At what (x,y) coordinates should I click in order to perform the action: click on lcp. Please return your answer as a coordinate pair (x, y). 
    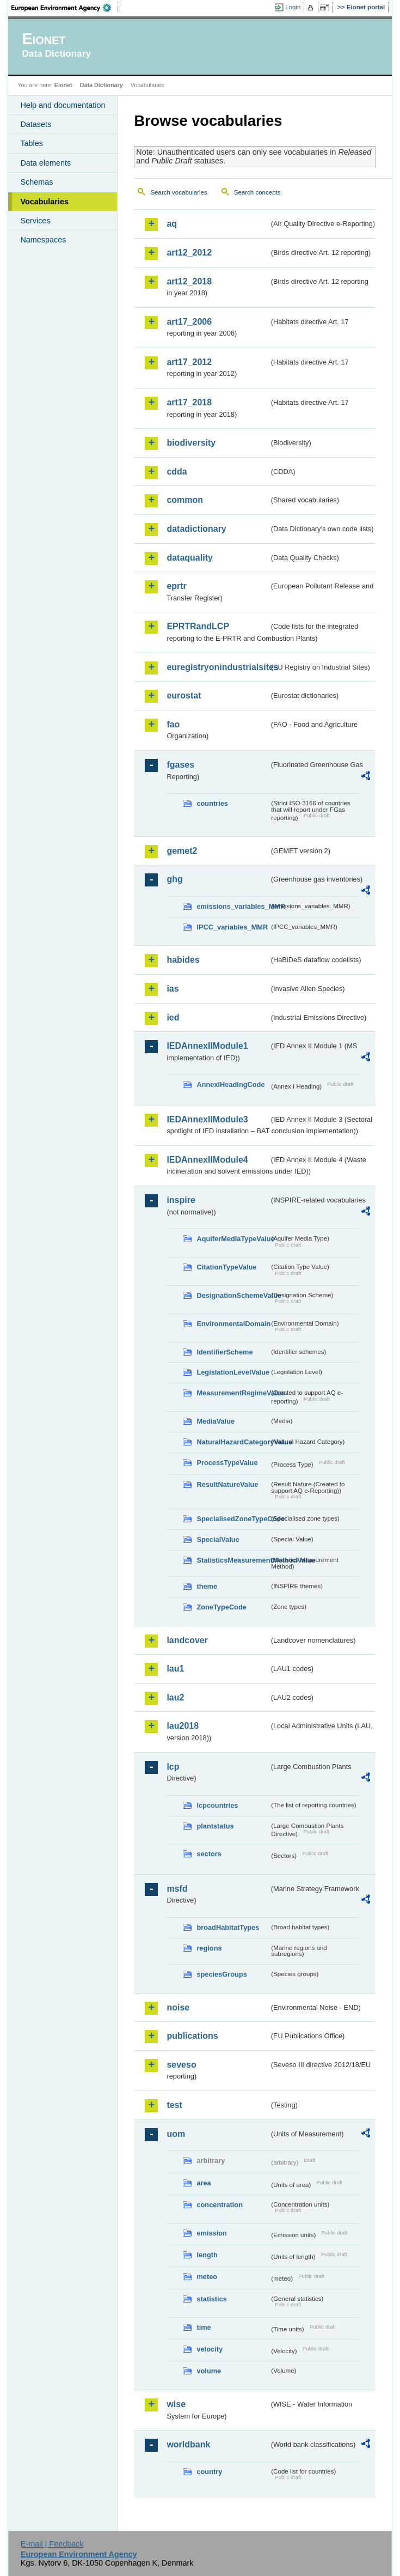
    Looking at the image, I should click on (173, 1766).